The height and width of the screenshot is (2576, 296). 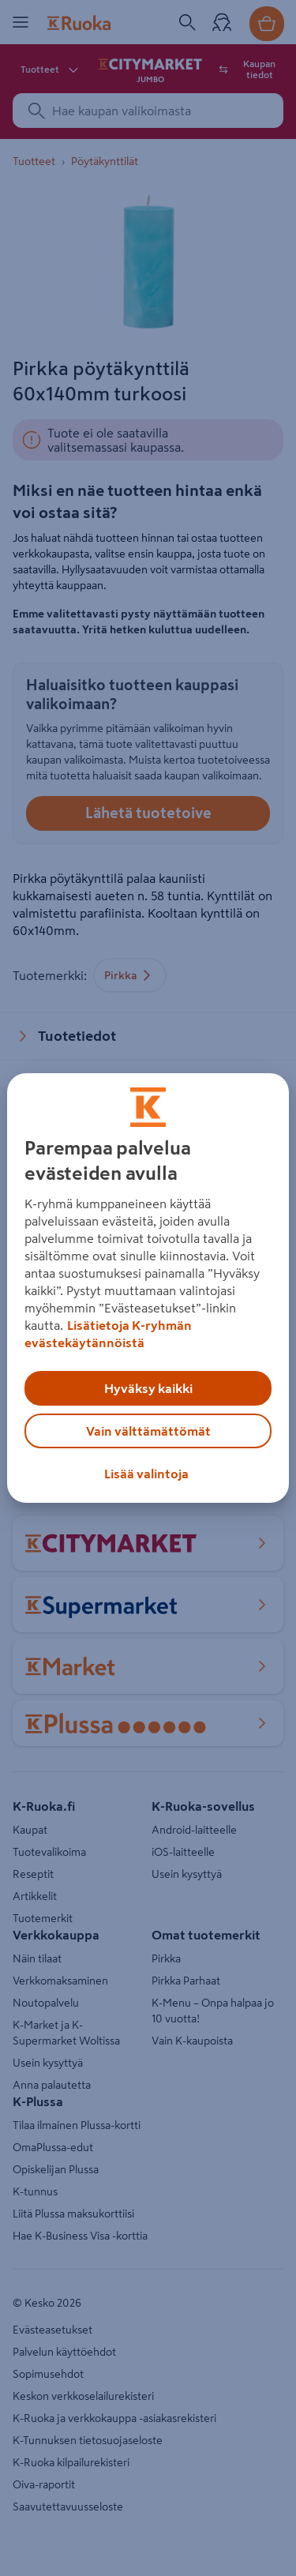 What do you see at coordinates (148, 1388) in the screenshot?
I see `Hyväksy kaikki` at bounding box center [148, 1388].